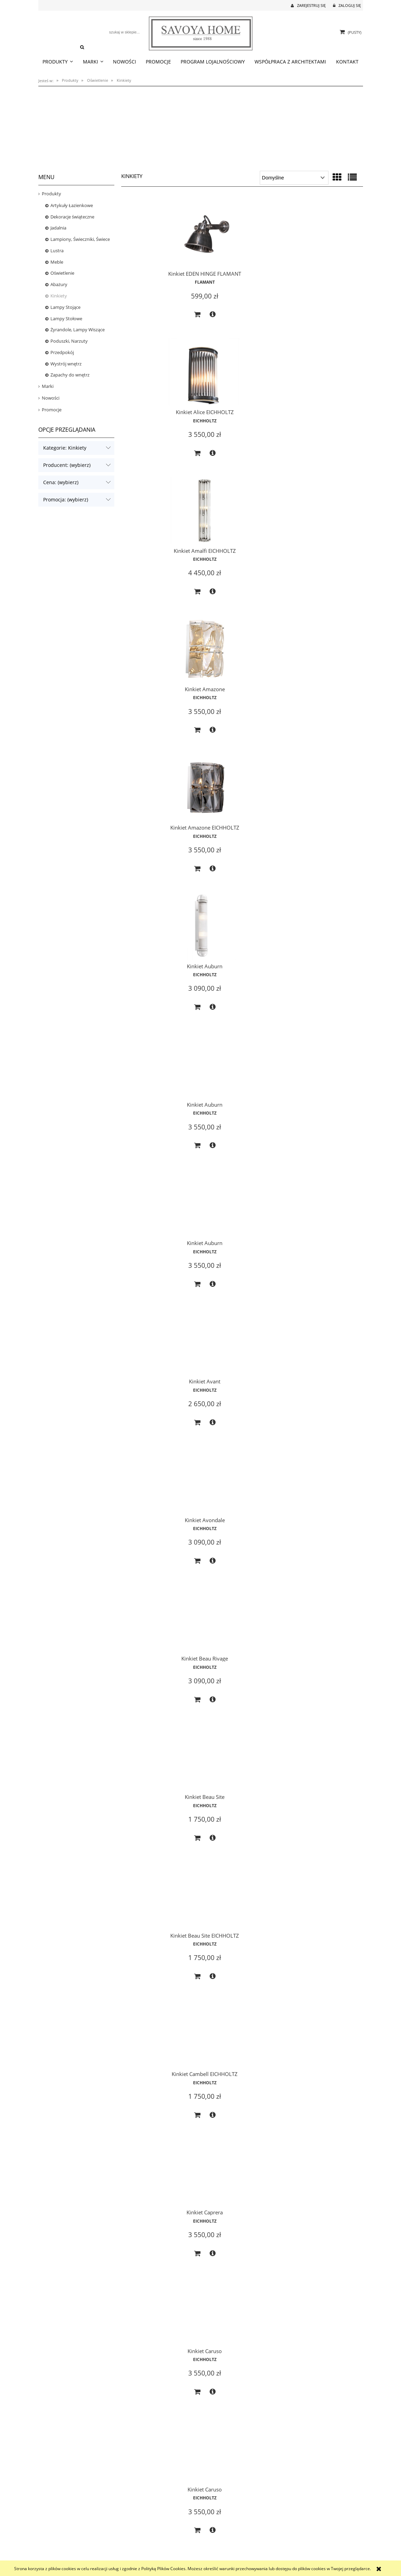  Describe the element at coordinates (234, 2189) in the screenshot. I see `[Do koszyka Kinkiet Glorious S]` at that location.